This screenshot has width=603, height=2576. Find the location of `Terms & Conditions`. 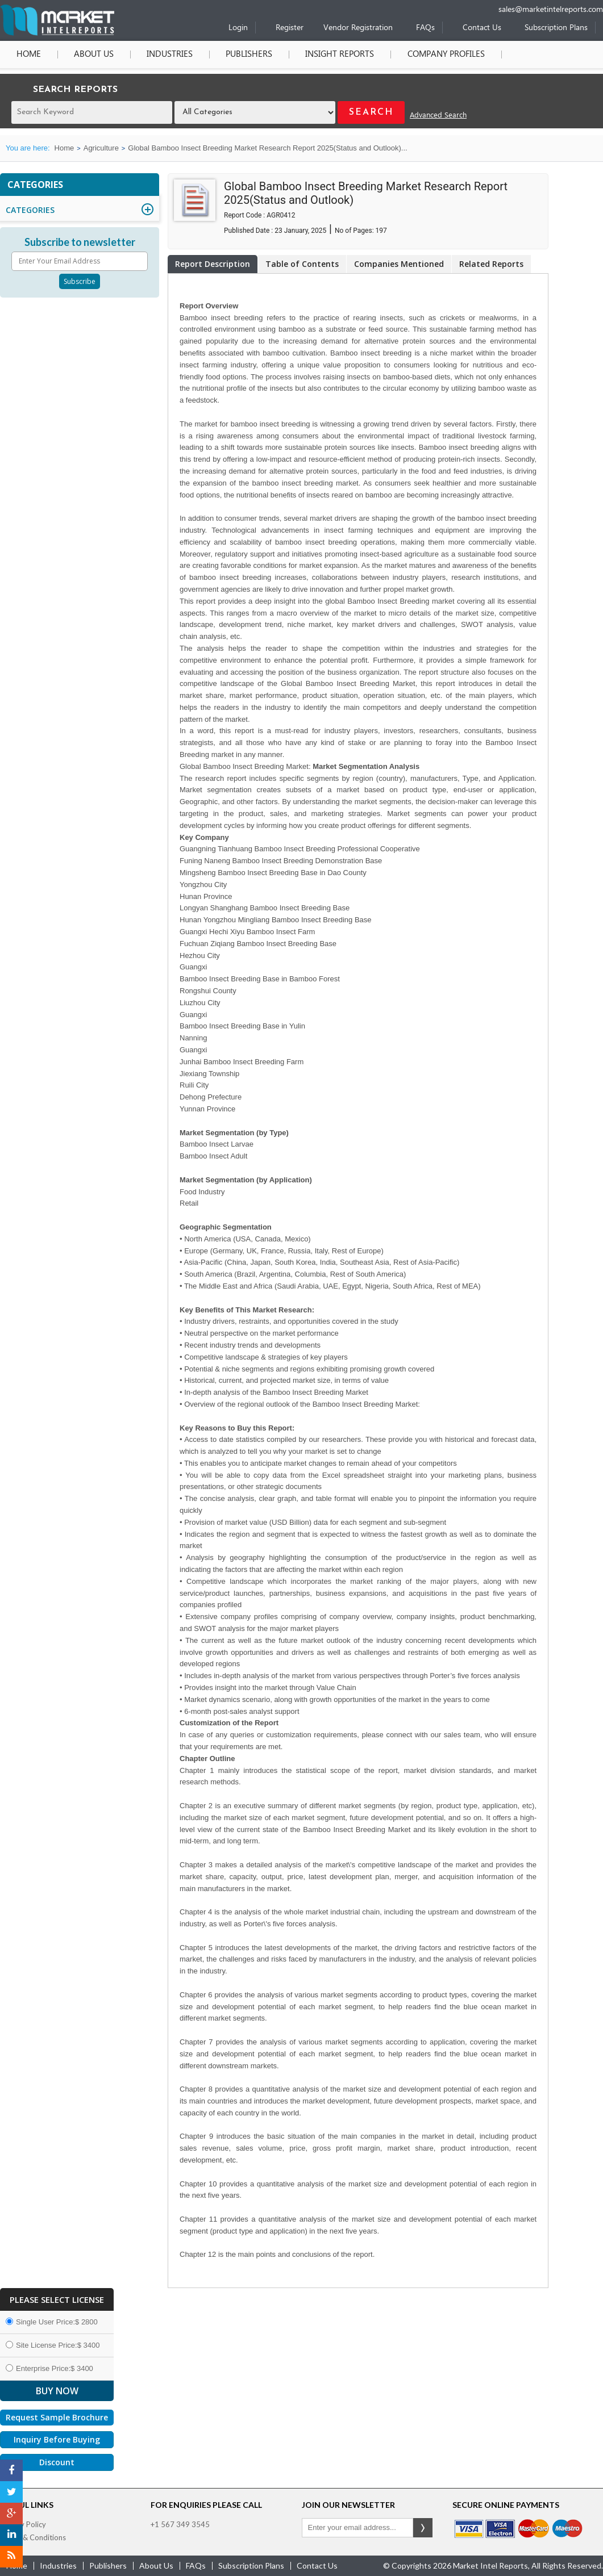

Terms & Conditions is located at coordinates (33, 2537).